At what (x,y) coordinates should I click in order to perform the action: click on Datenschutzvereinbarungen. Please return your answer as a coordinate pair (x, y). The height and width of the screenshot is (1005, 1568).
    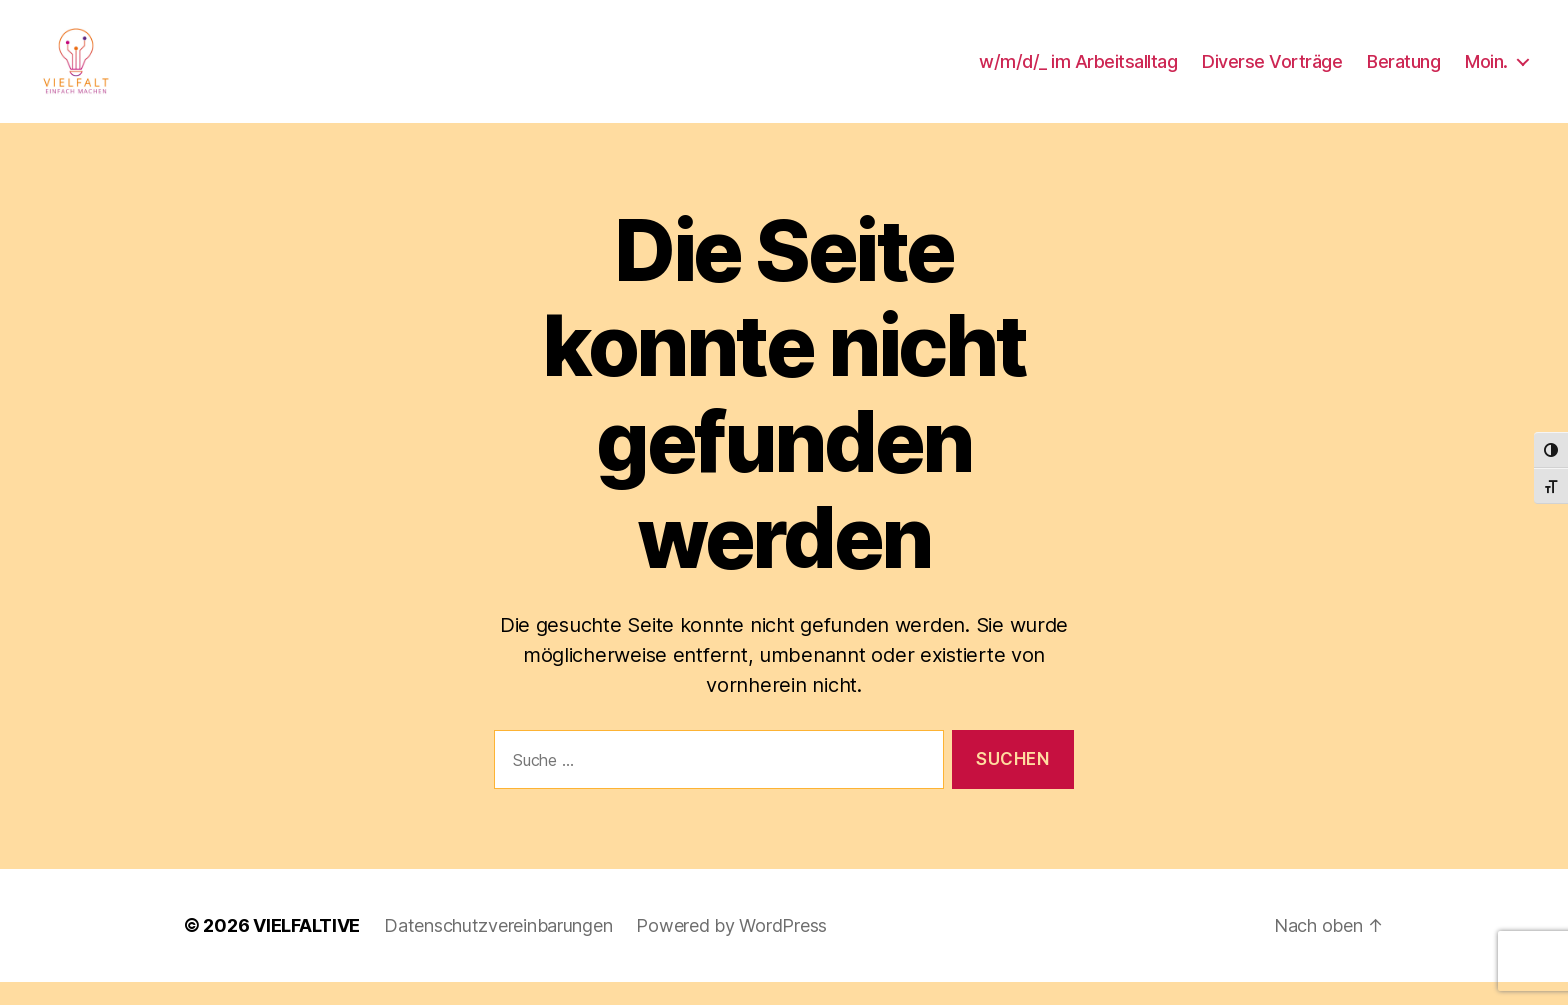
    Looking at the image, I should click on (498, 948).